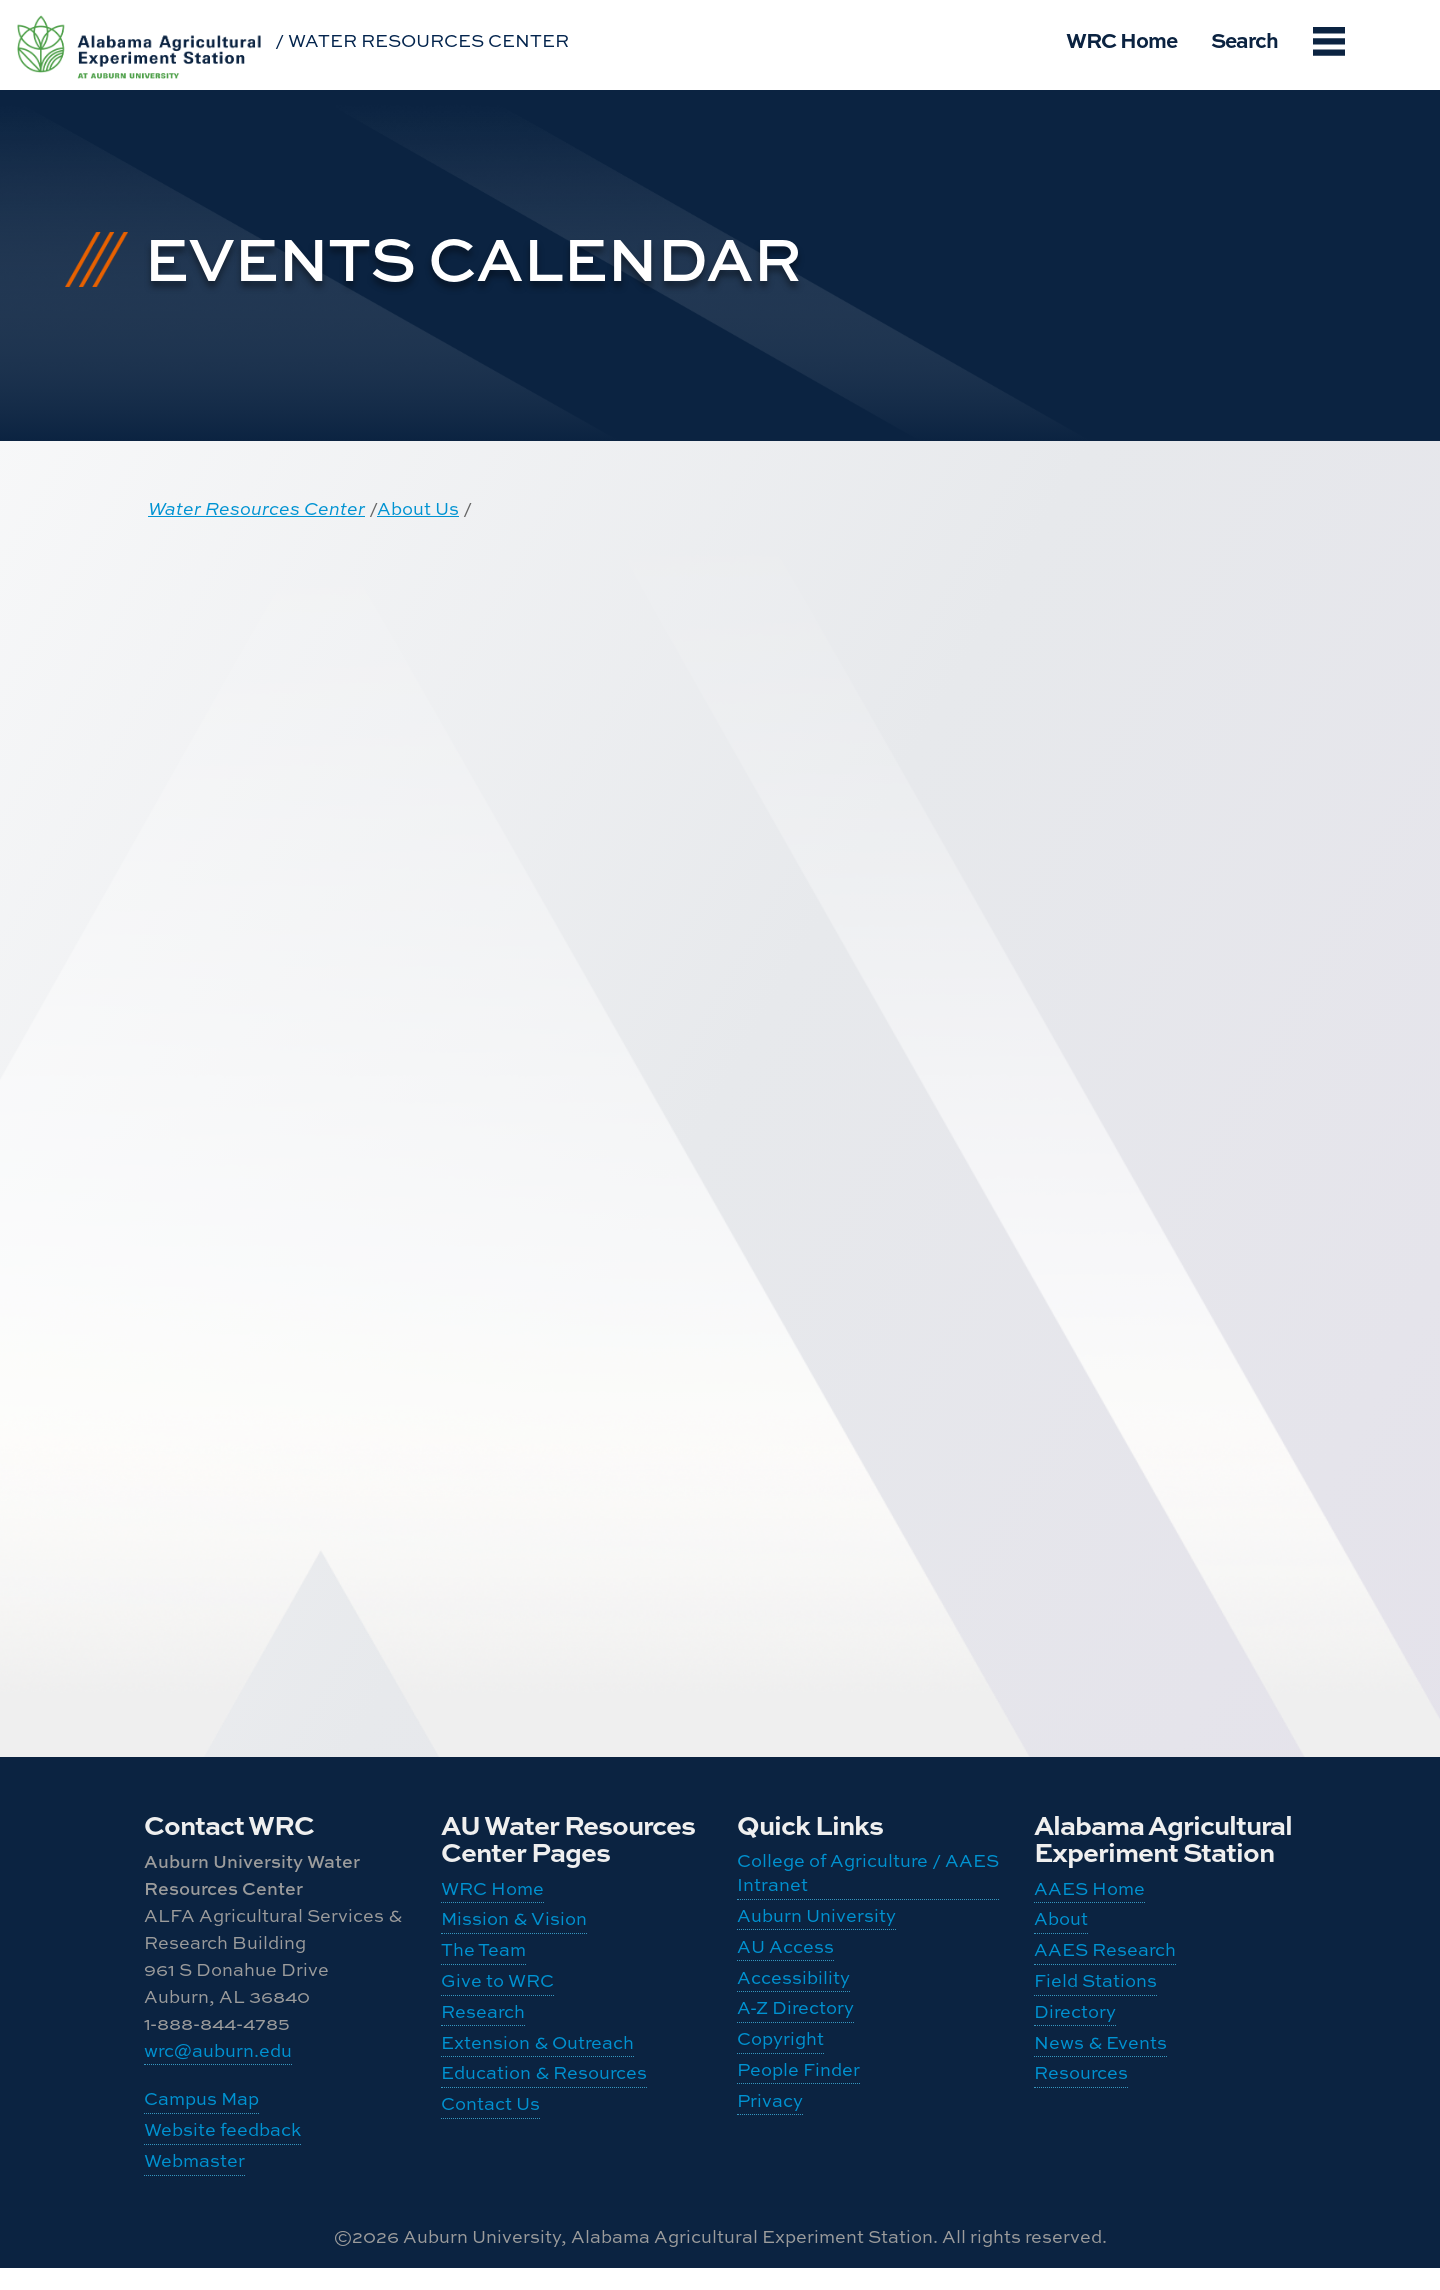 This screenshot has width=1440, height=2290. What do you see at coordinates (1105, 1963) in the screenshot?
I see `AAES Research` at bounding box center [1105, 1963].